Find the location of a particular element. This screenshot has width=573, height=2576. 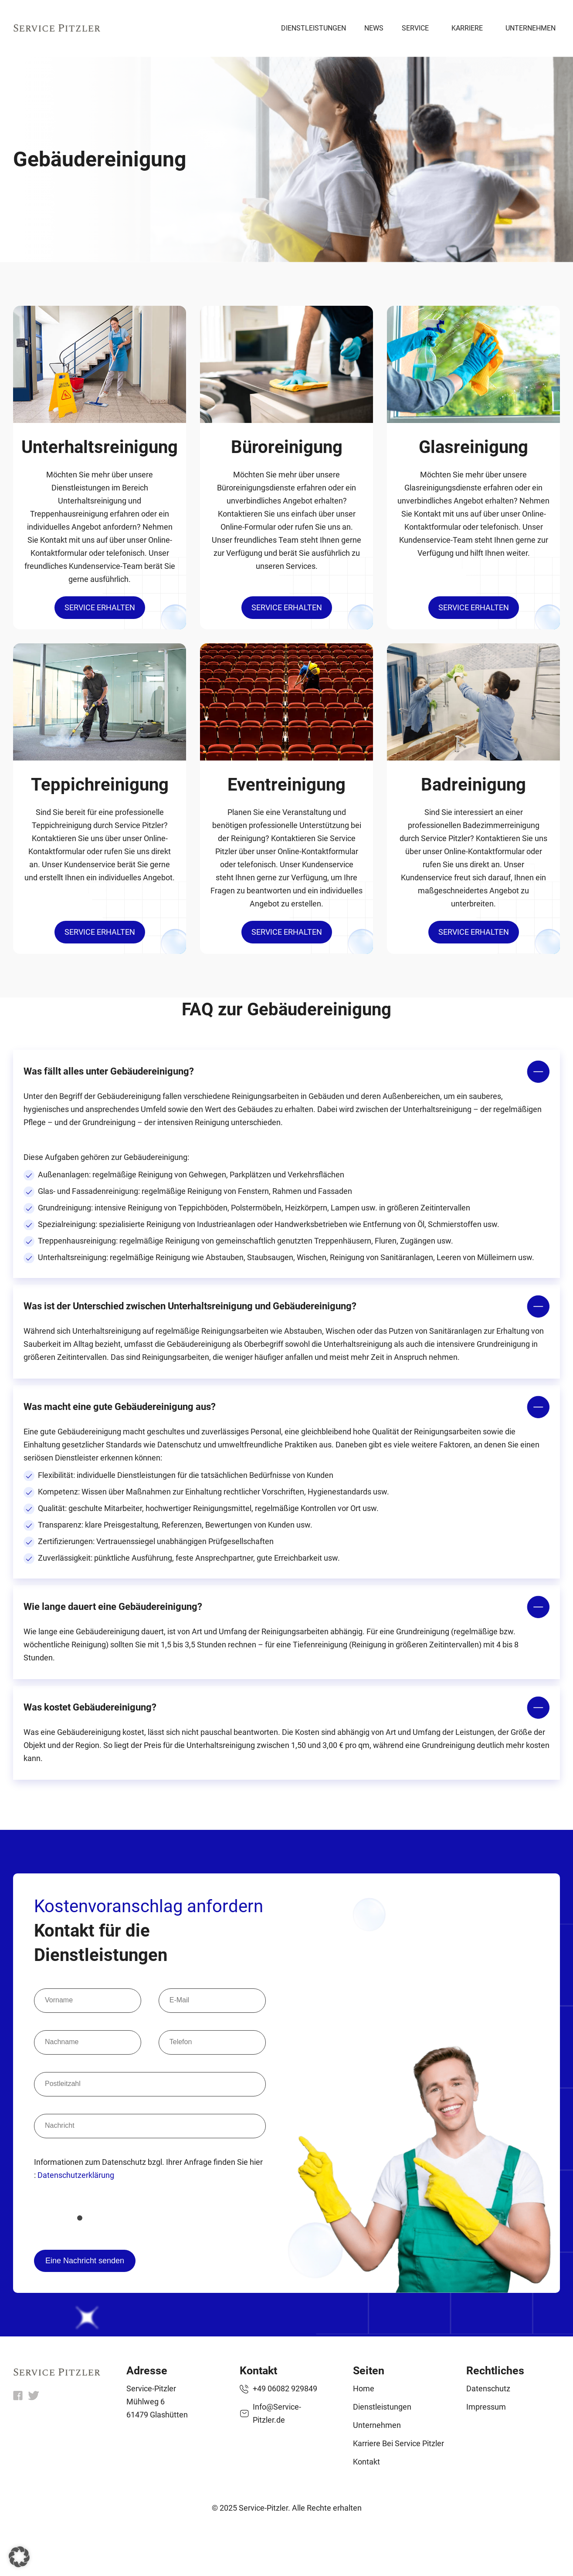

News is located at coordinates (373, 28).